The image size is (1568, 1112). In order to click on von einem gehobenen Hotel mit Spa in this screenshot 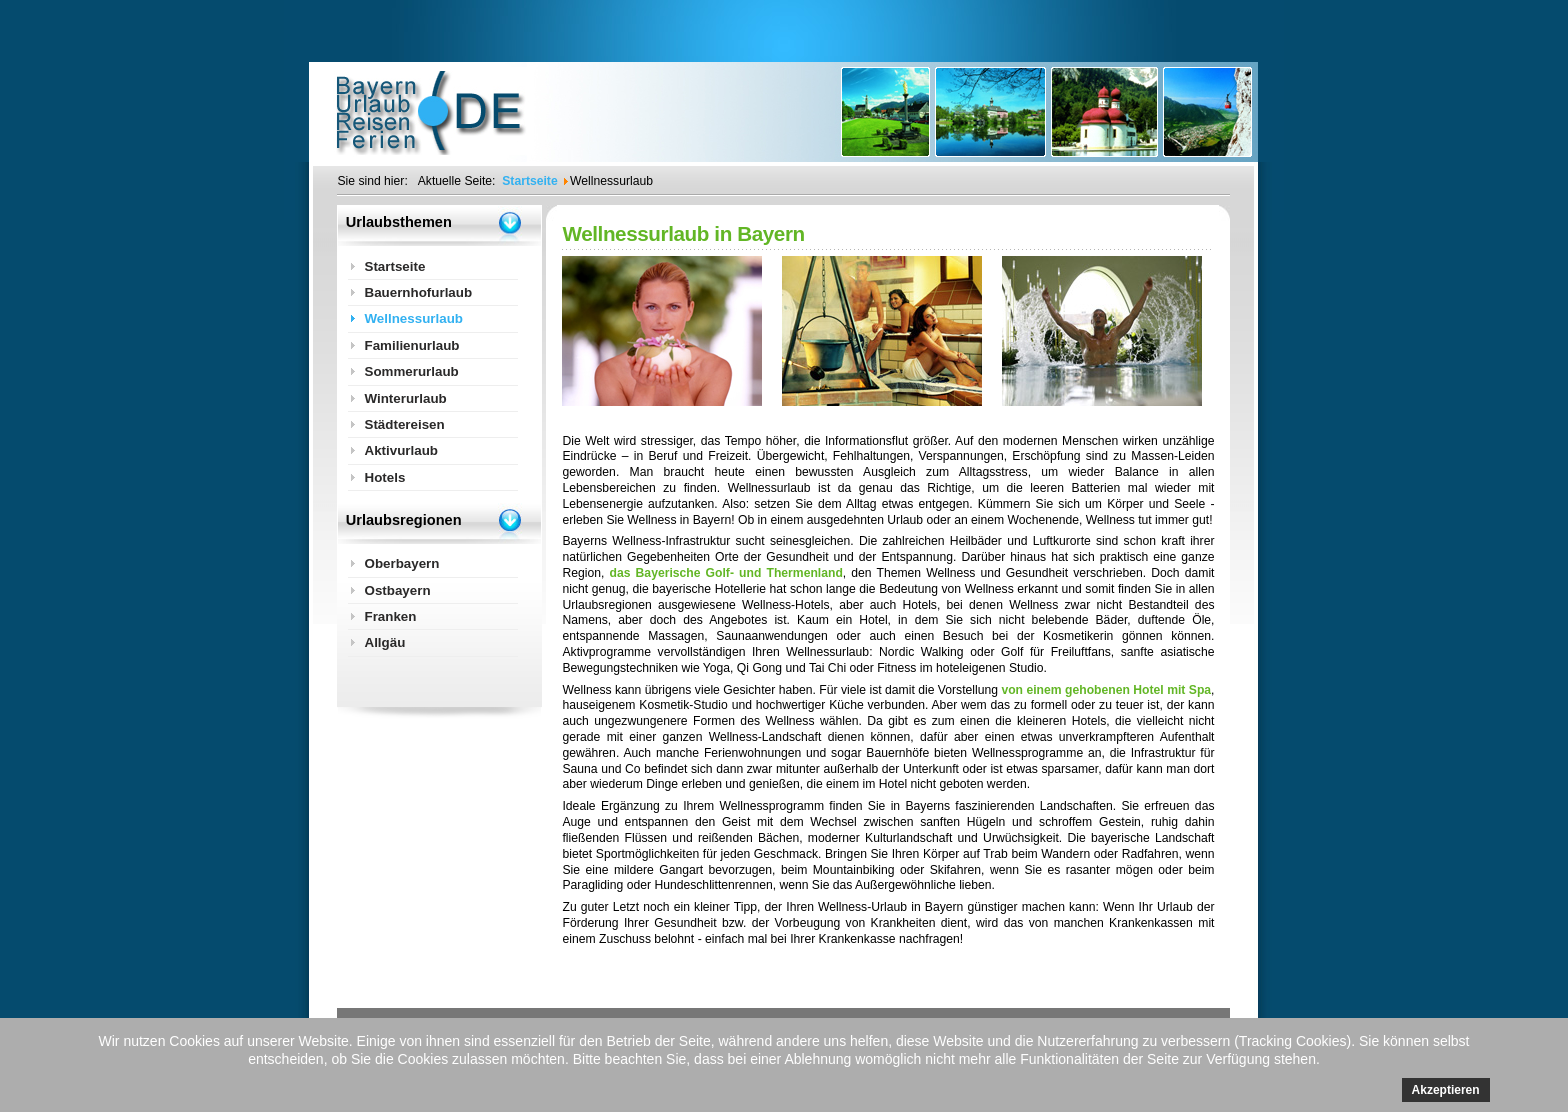, I will do `click(1106, 690)`.